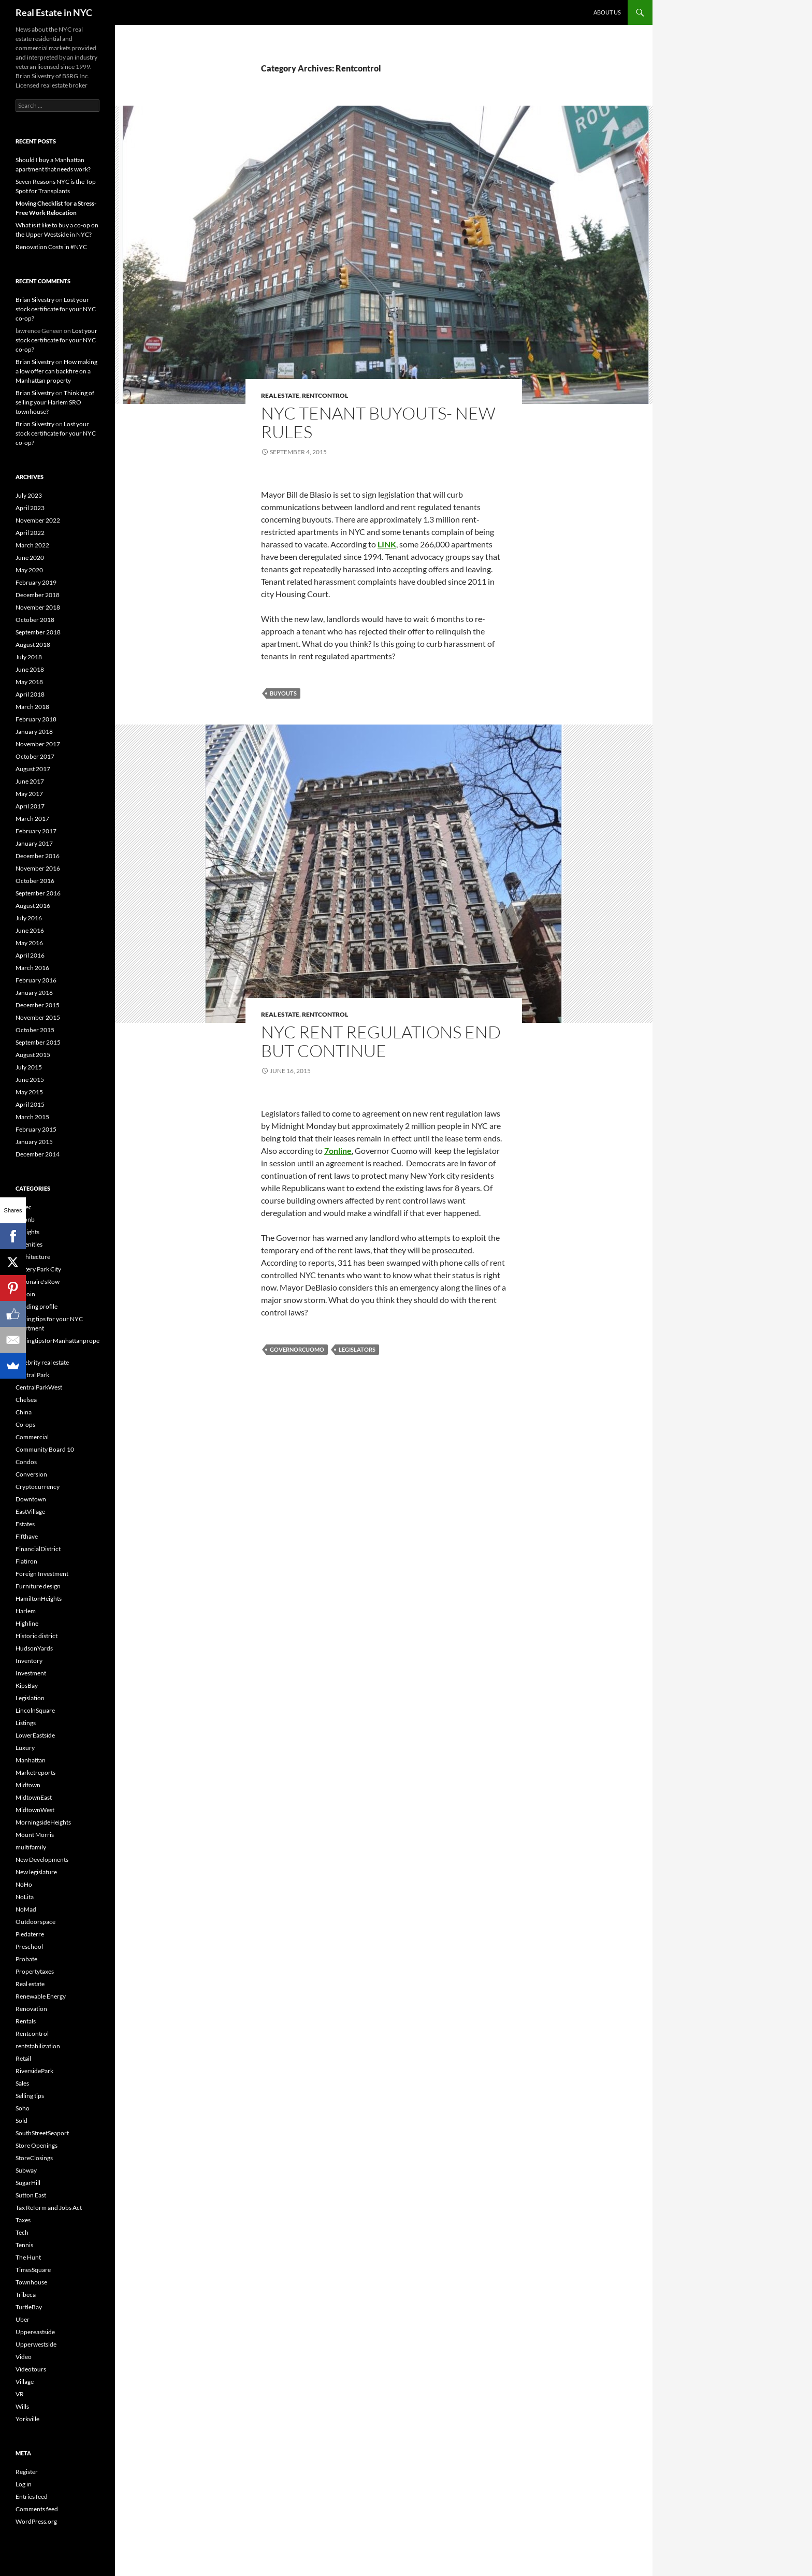  What do you see at coordinates (30, 1698) in the screenshot?
I see `Legislation` at bounding box center [30, 1698].